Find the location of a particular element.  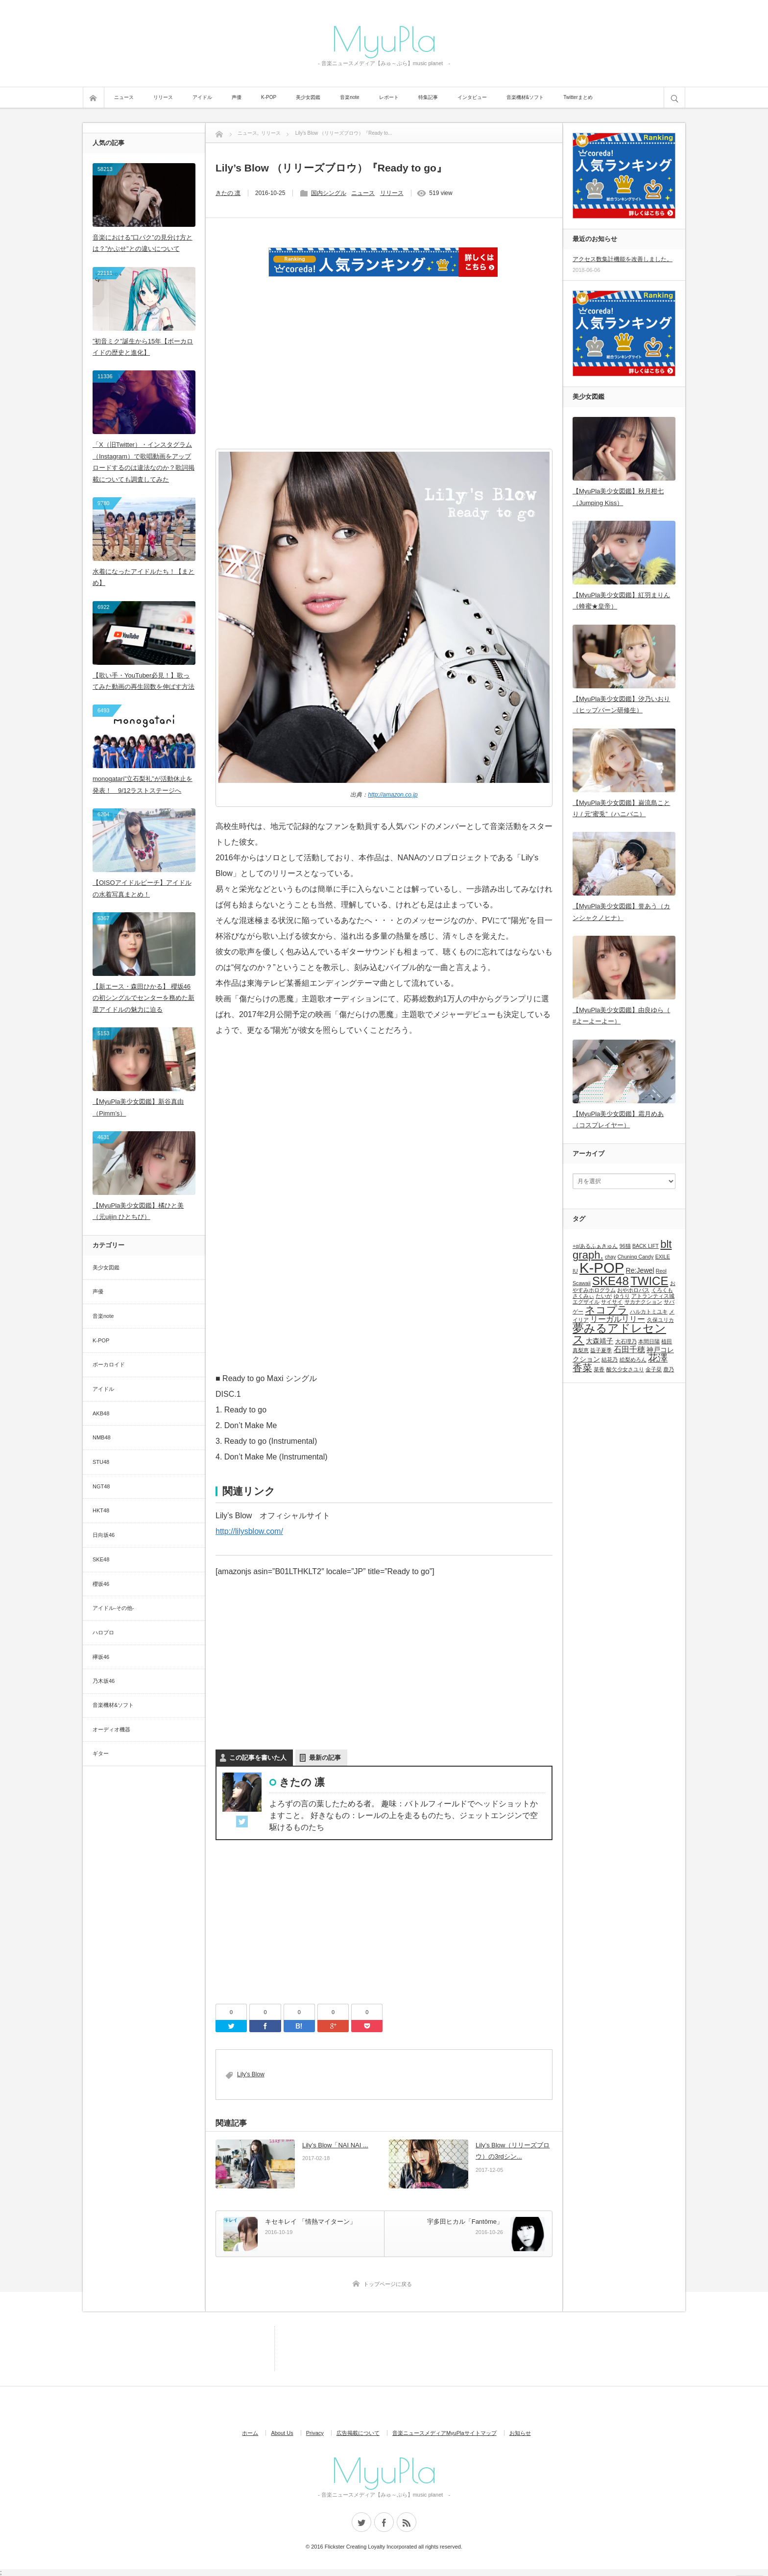

NMB48 is located at coordinates (102, 1437).